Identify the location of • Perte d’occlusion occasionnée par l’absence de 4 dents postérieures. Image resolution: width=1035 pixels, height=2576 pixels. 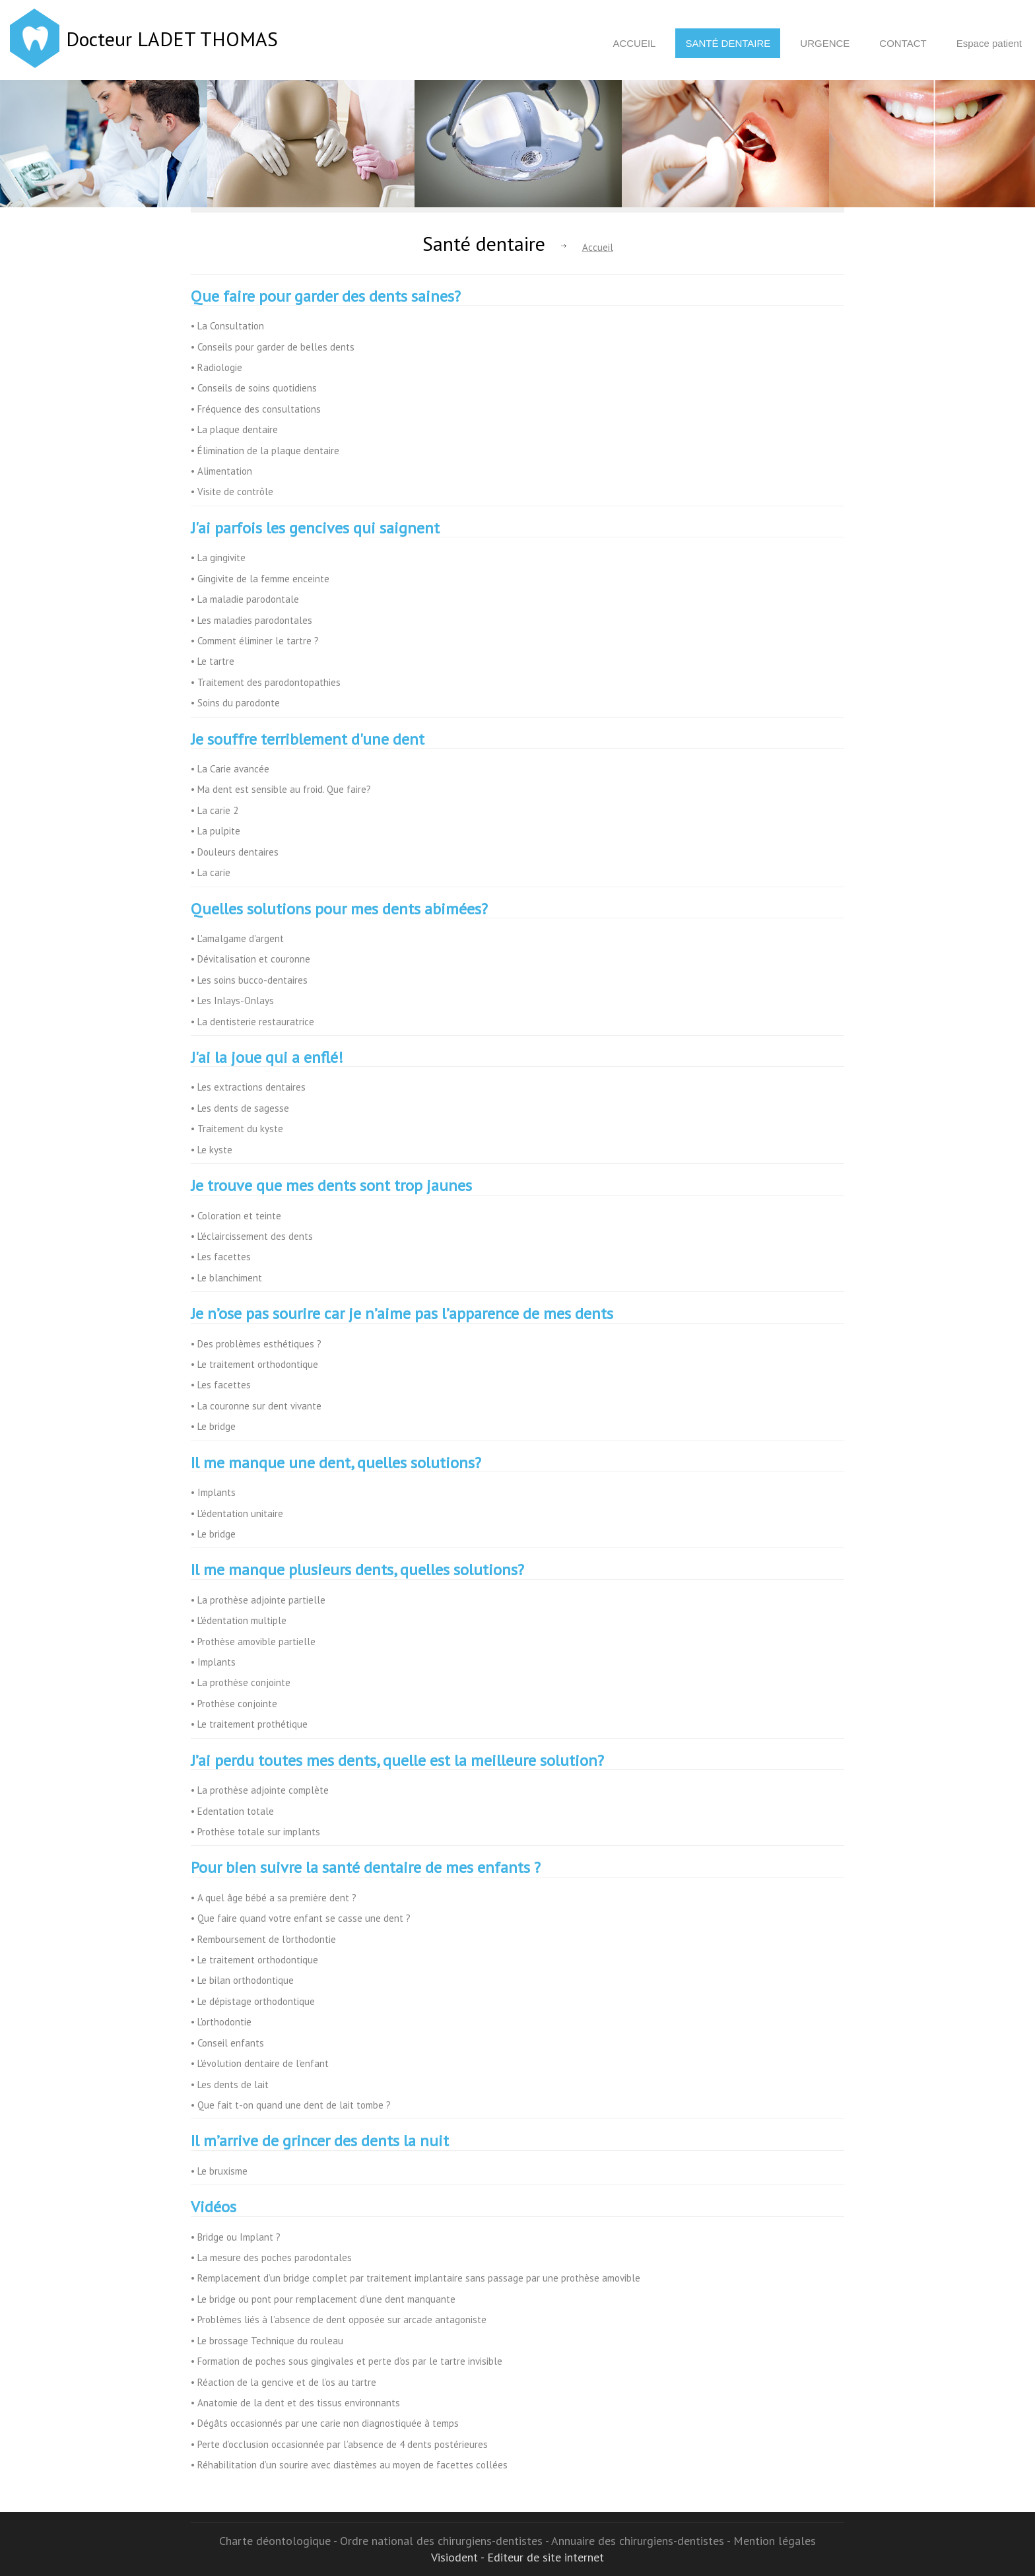
(339, 2444).